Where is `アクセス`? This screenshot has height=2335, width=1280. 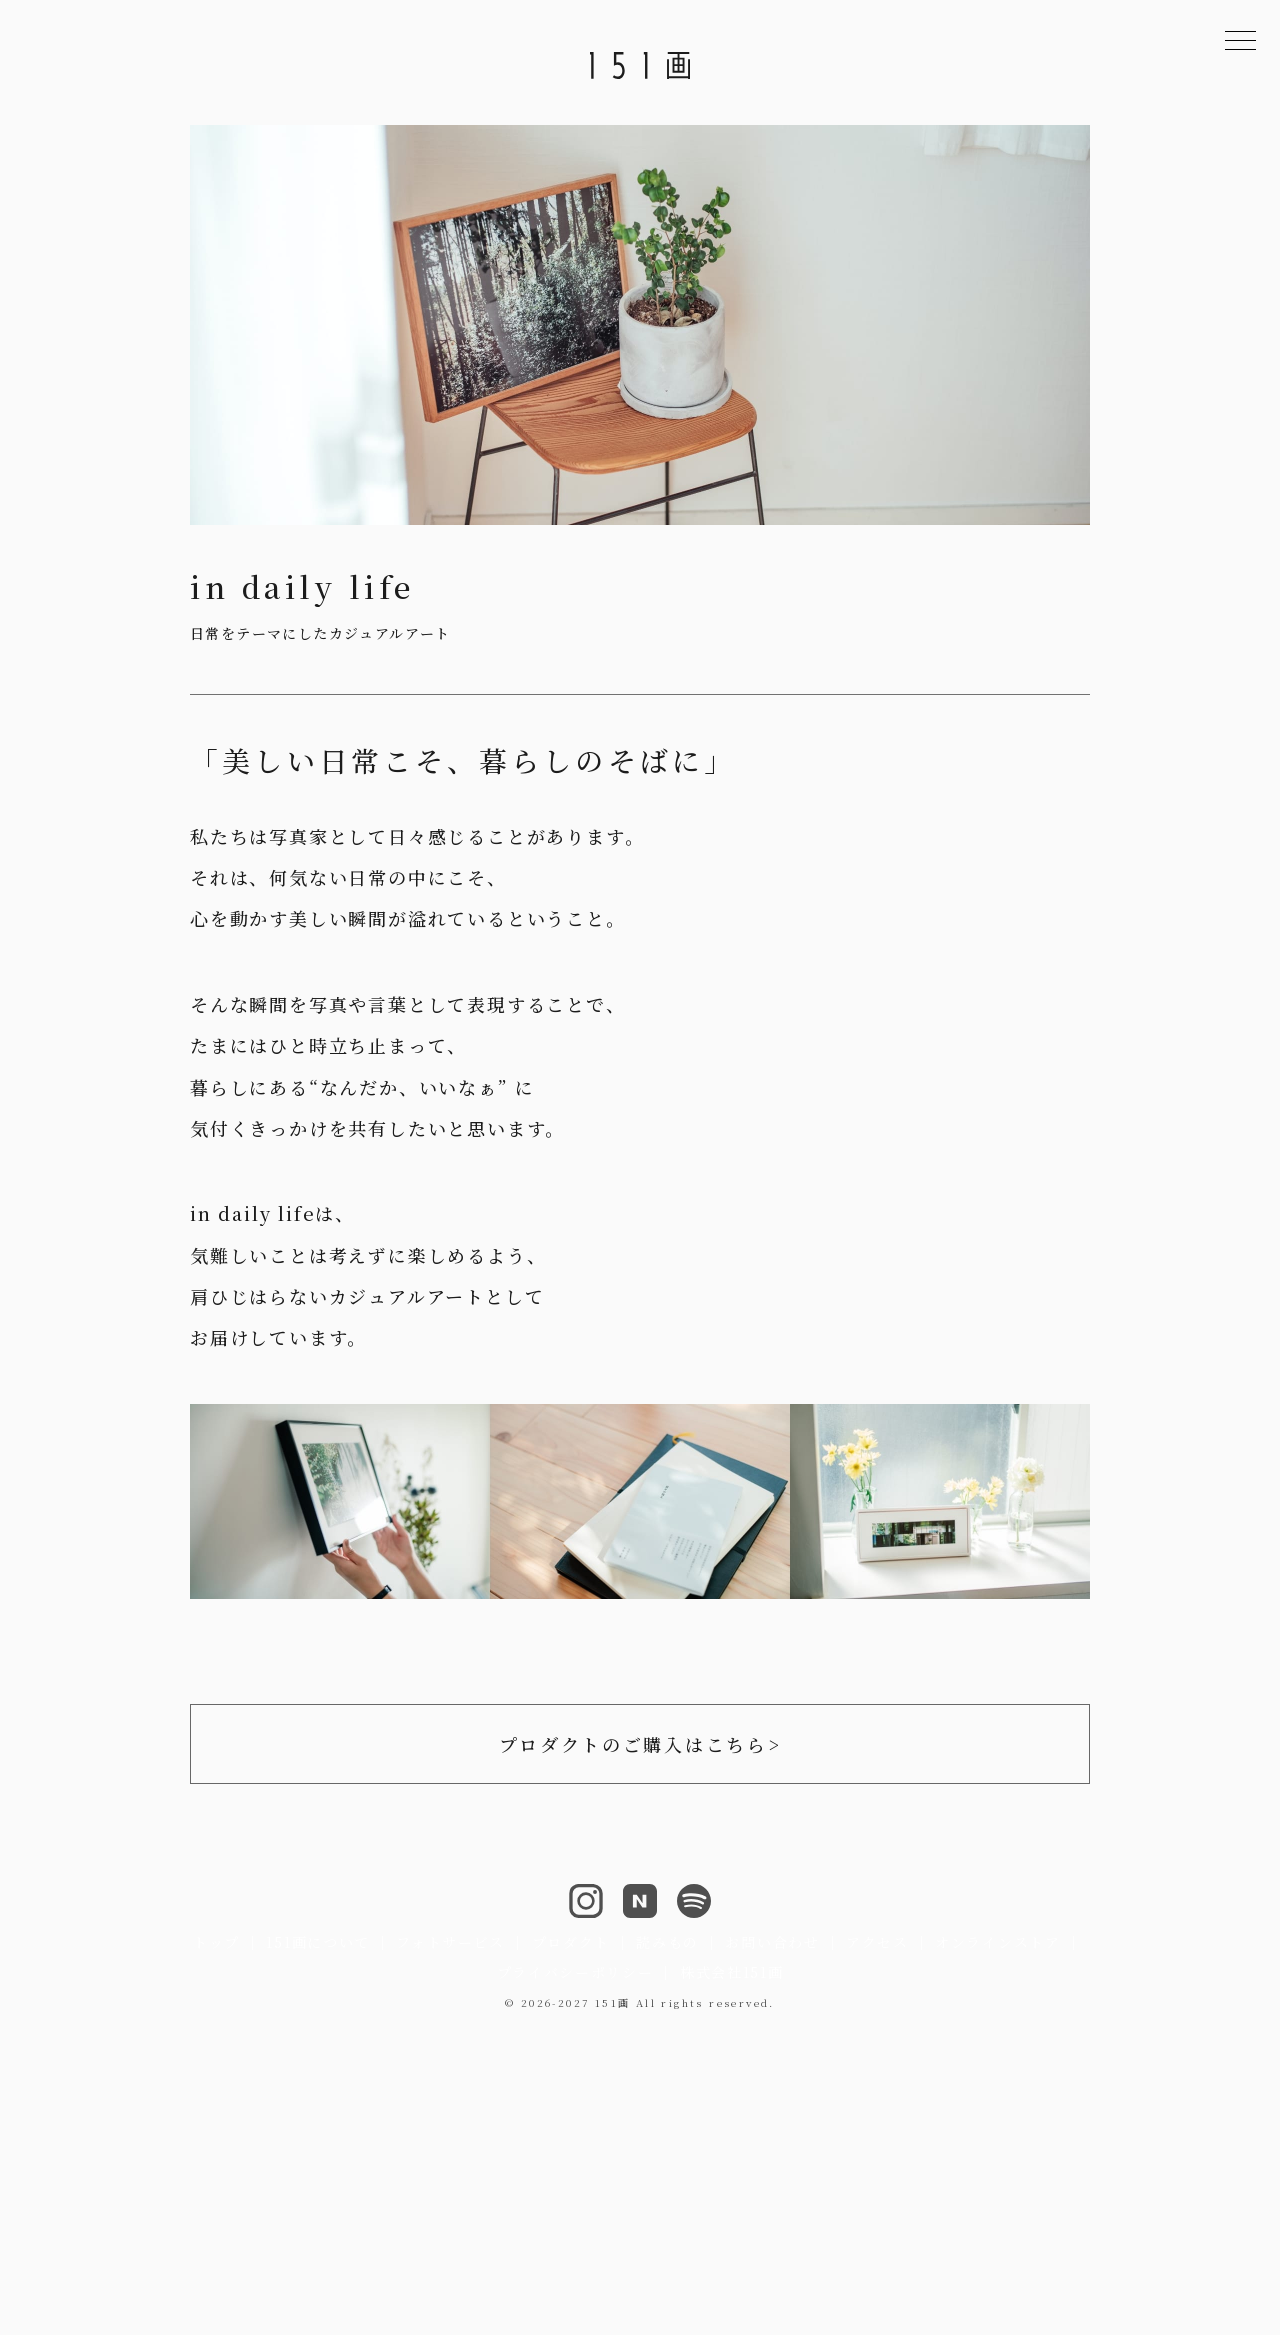 アクセス is located at coordinates (877, 1942).